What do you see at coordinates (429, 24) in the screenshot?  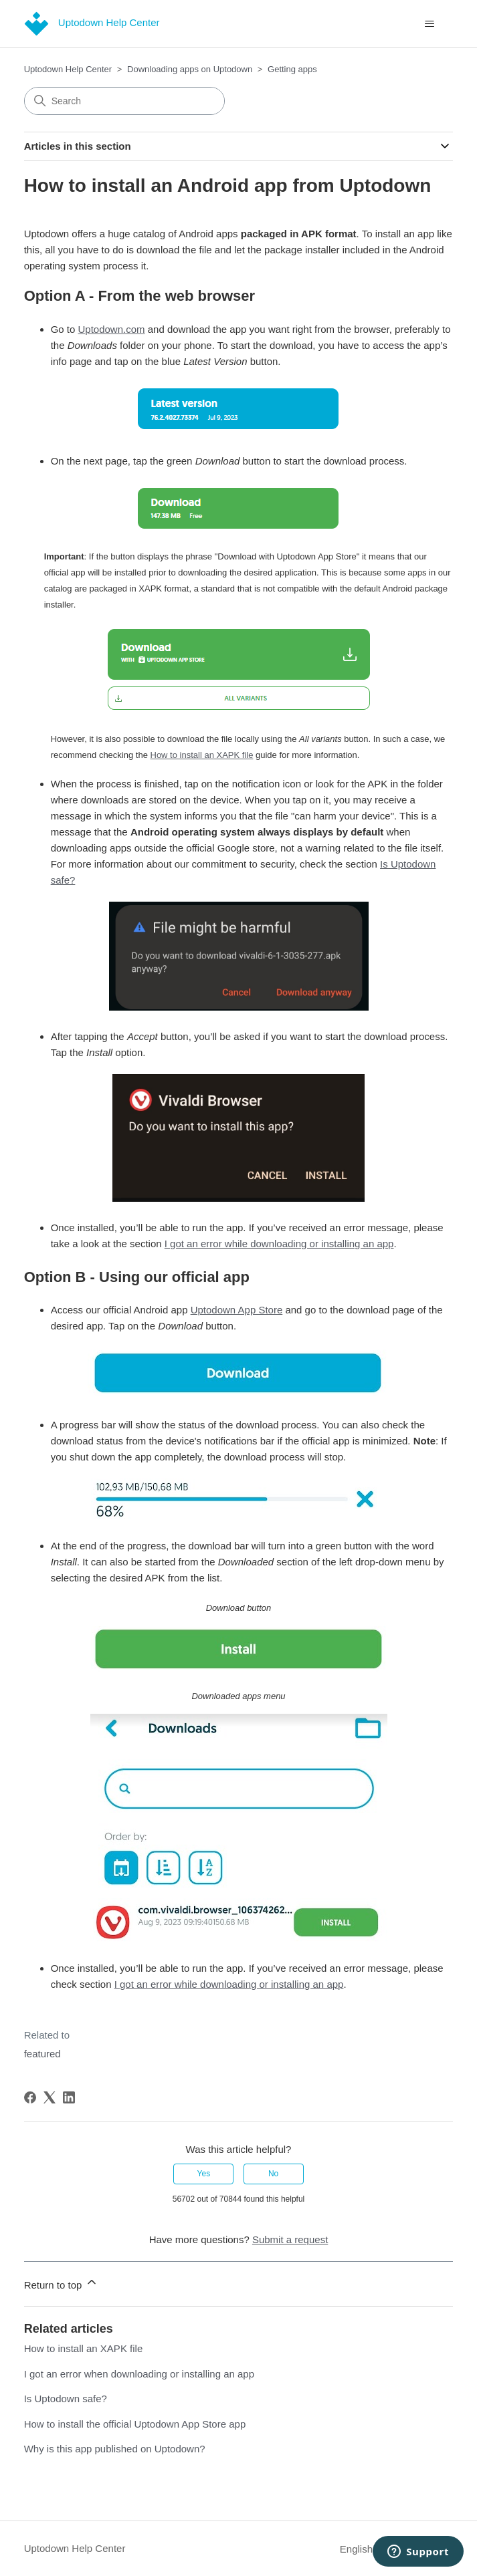 I see `[Toggle navigation menu]` at bounding box center [429, 24].